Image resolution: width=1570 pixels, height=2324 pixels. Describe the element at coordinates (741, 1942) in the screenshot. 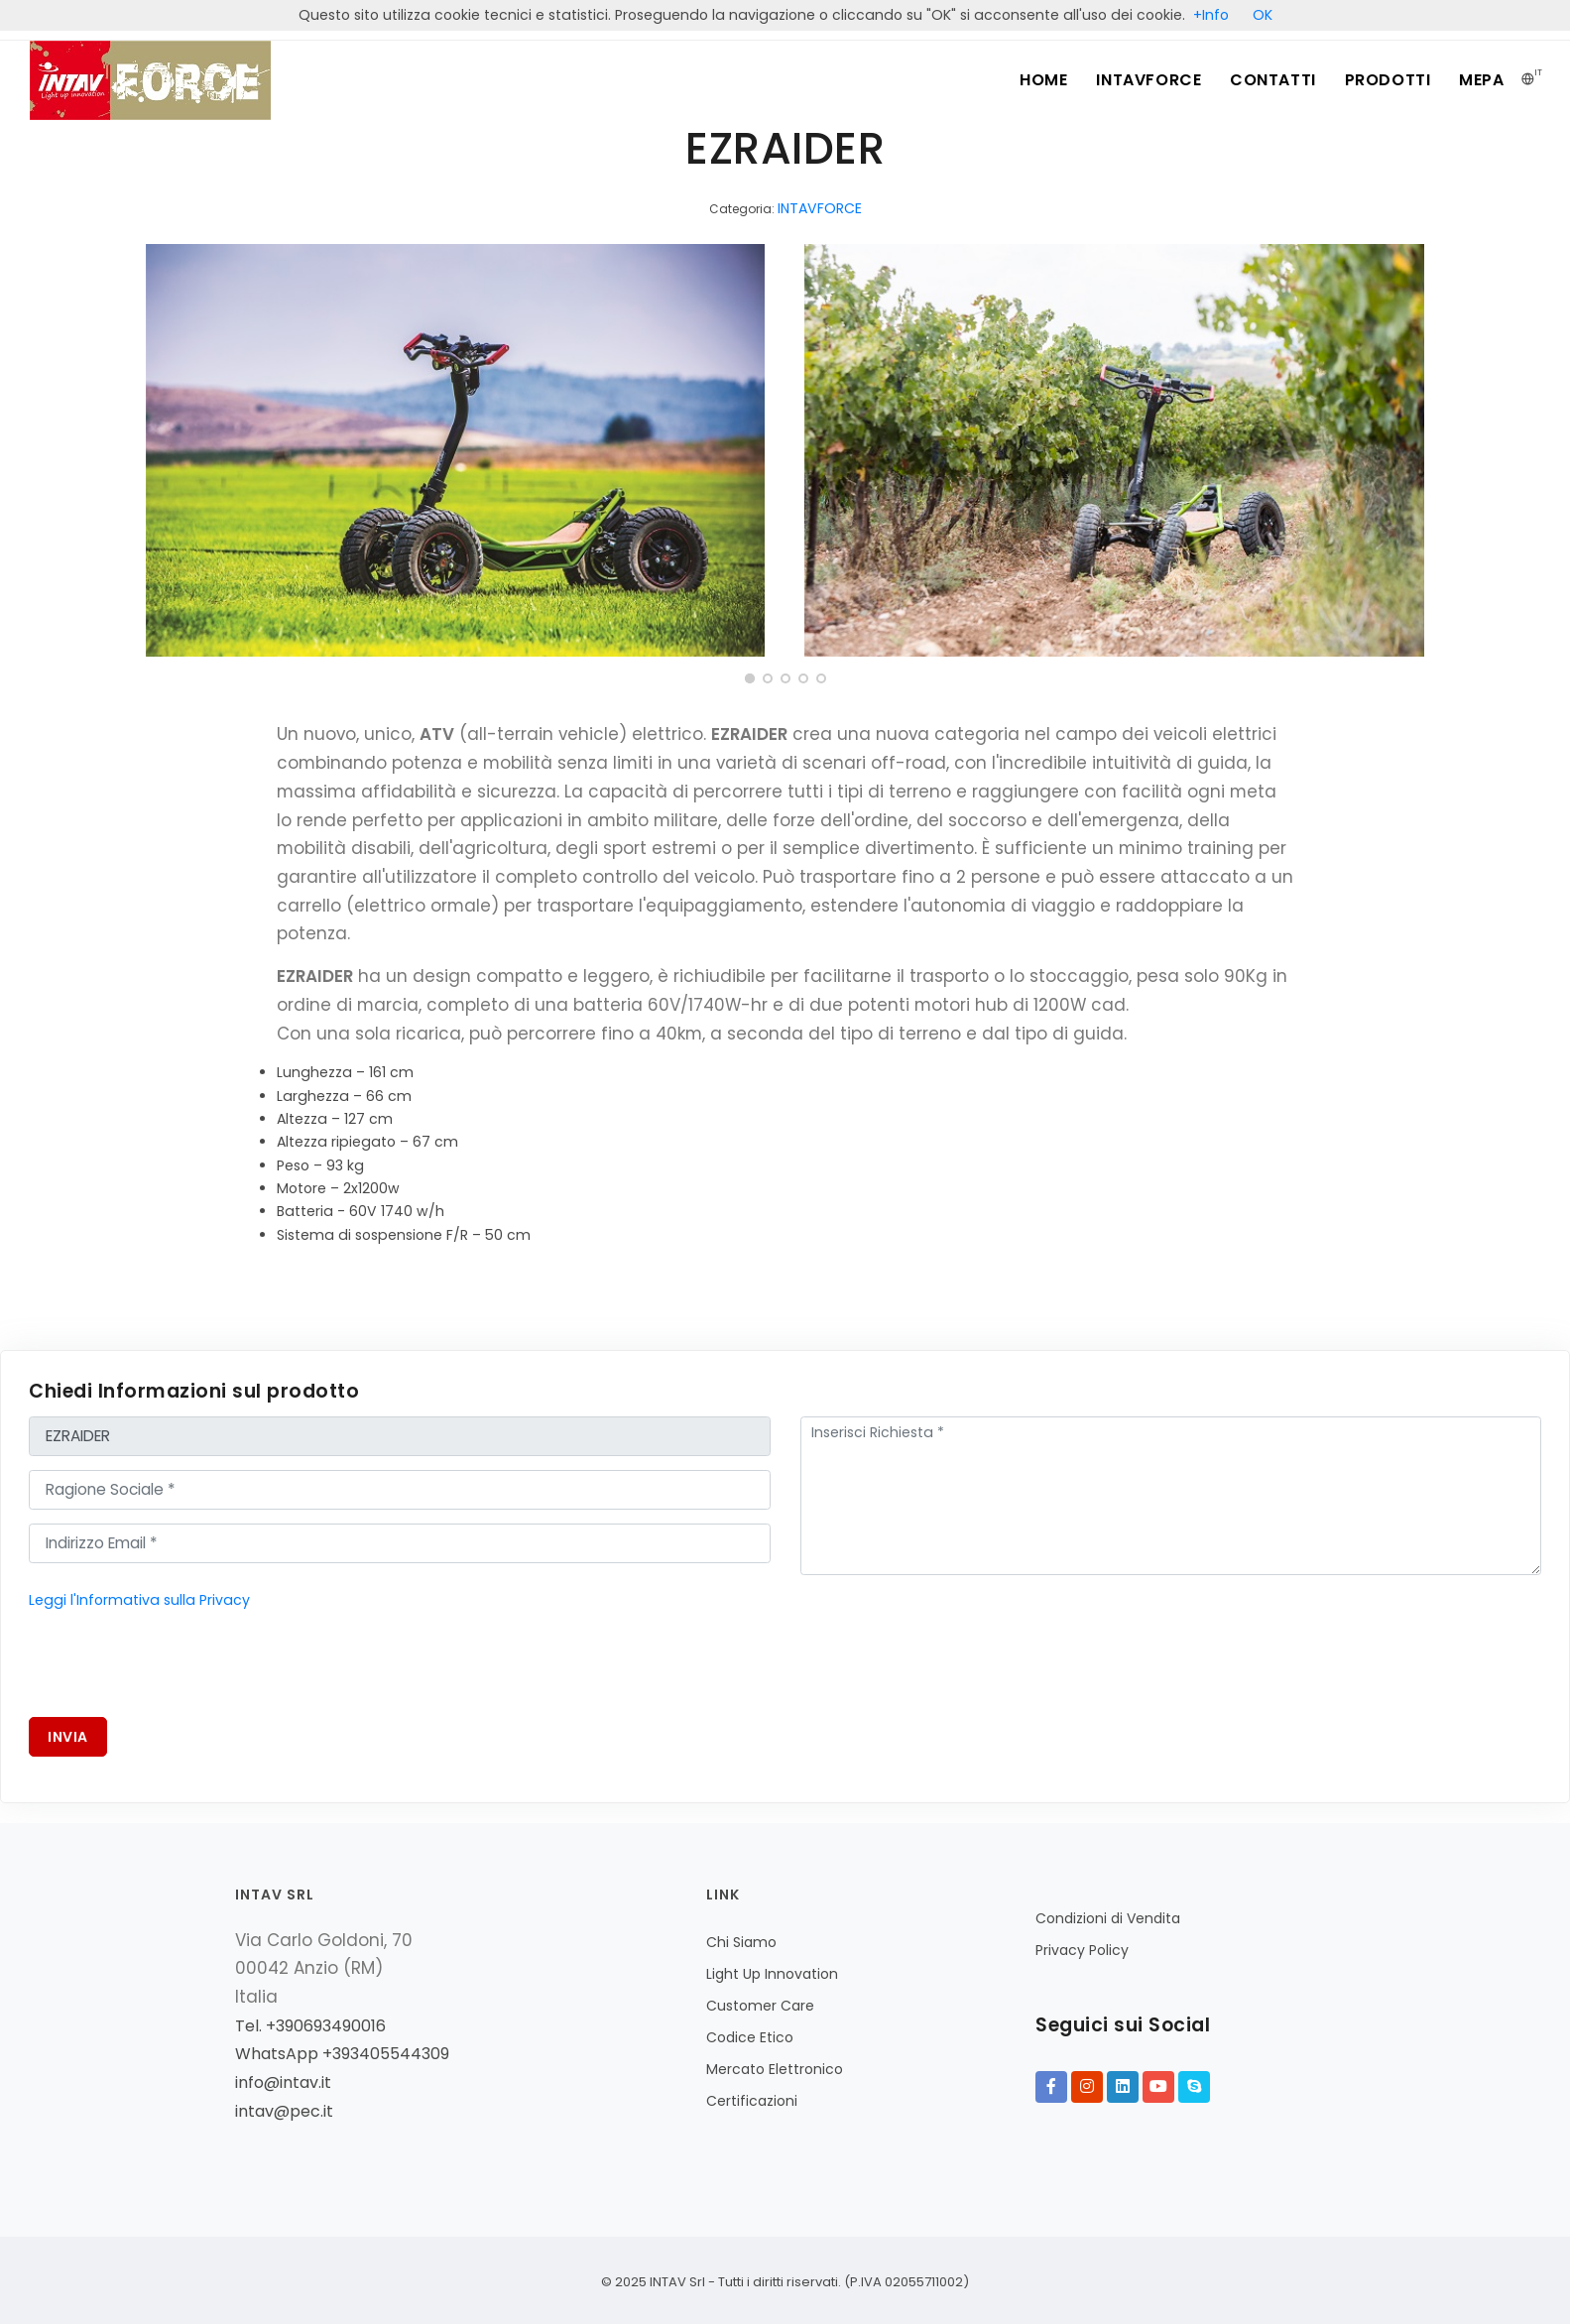

I see `Chi Siamo` at that location.